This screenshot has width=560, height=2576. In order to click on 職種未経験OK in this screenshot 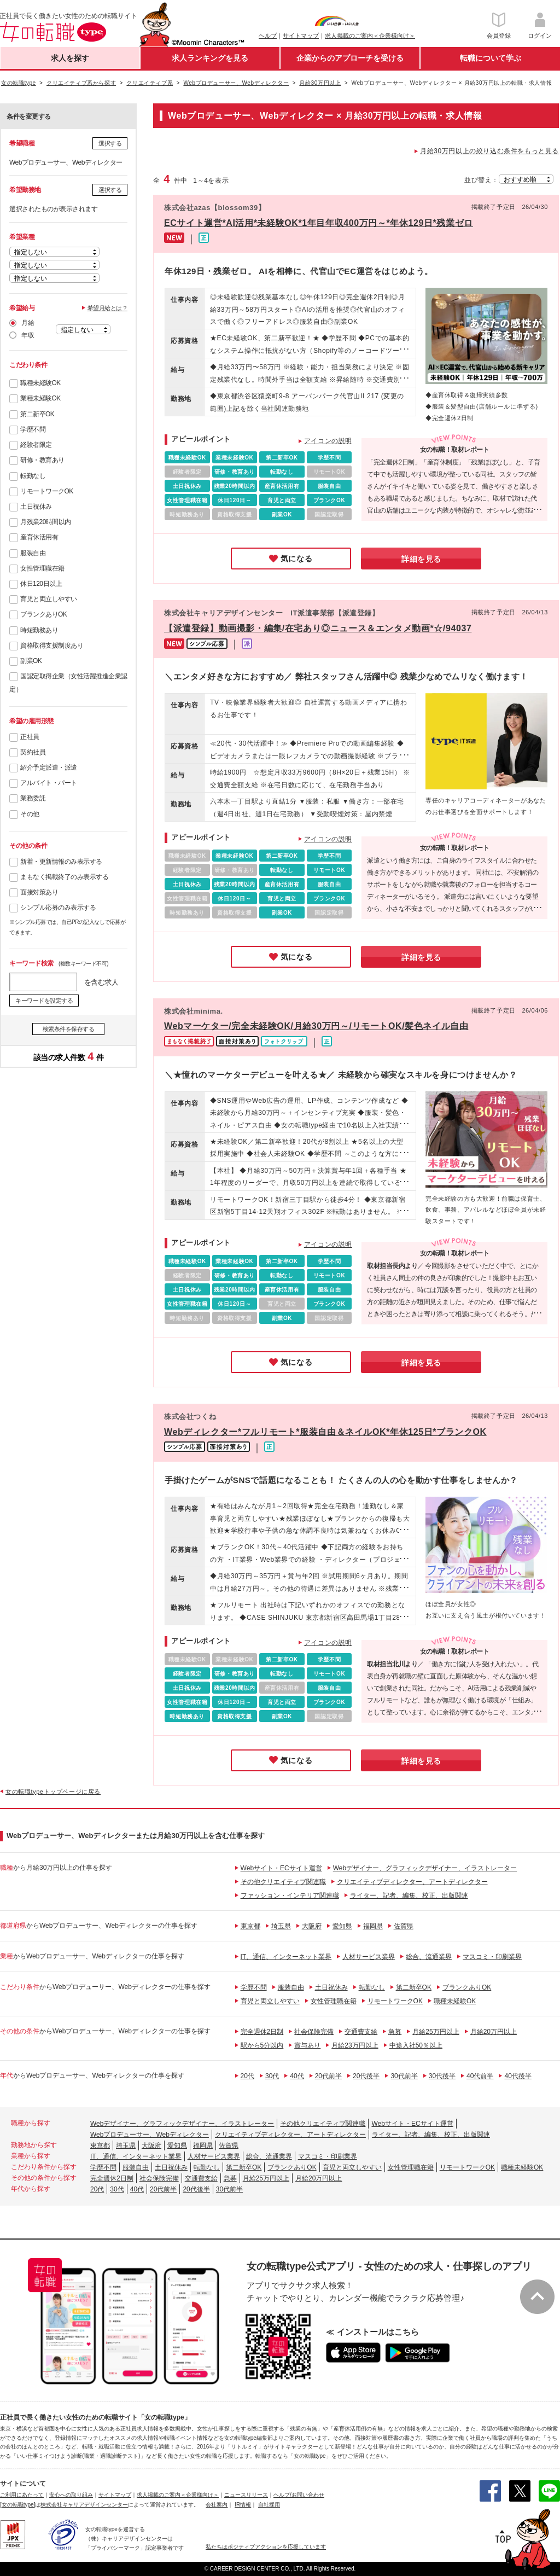, I will do `click(40, 383)`.